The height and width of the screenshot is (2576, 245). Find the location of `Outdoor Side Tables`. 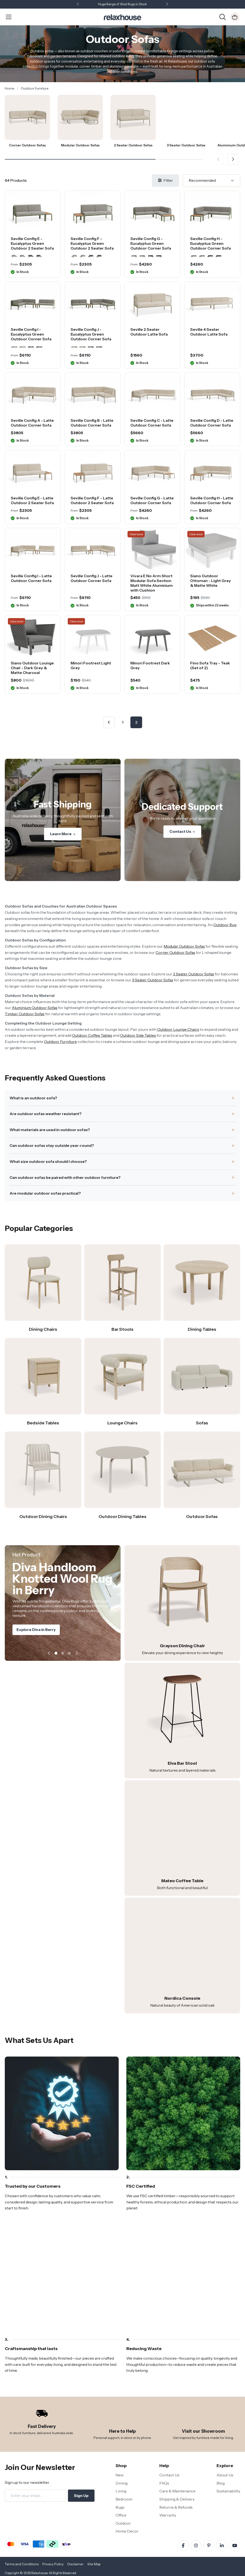

Outdoor Side Tables is located at coordinates (138, 1035).